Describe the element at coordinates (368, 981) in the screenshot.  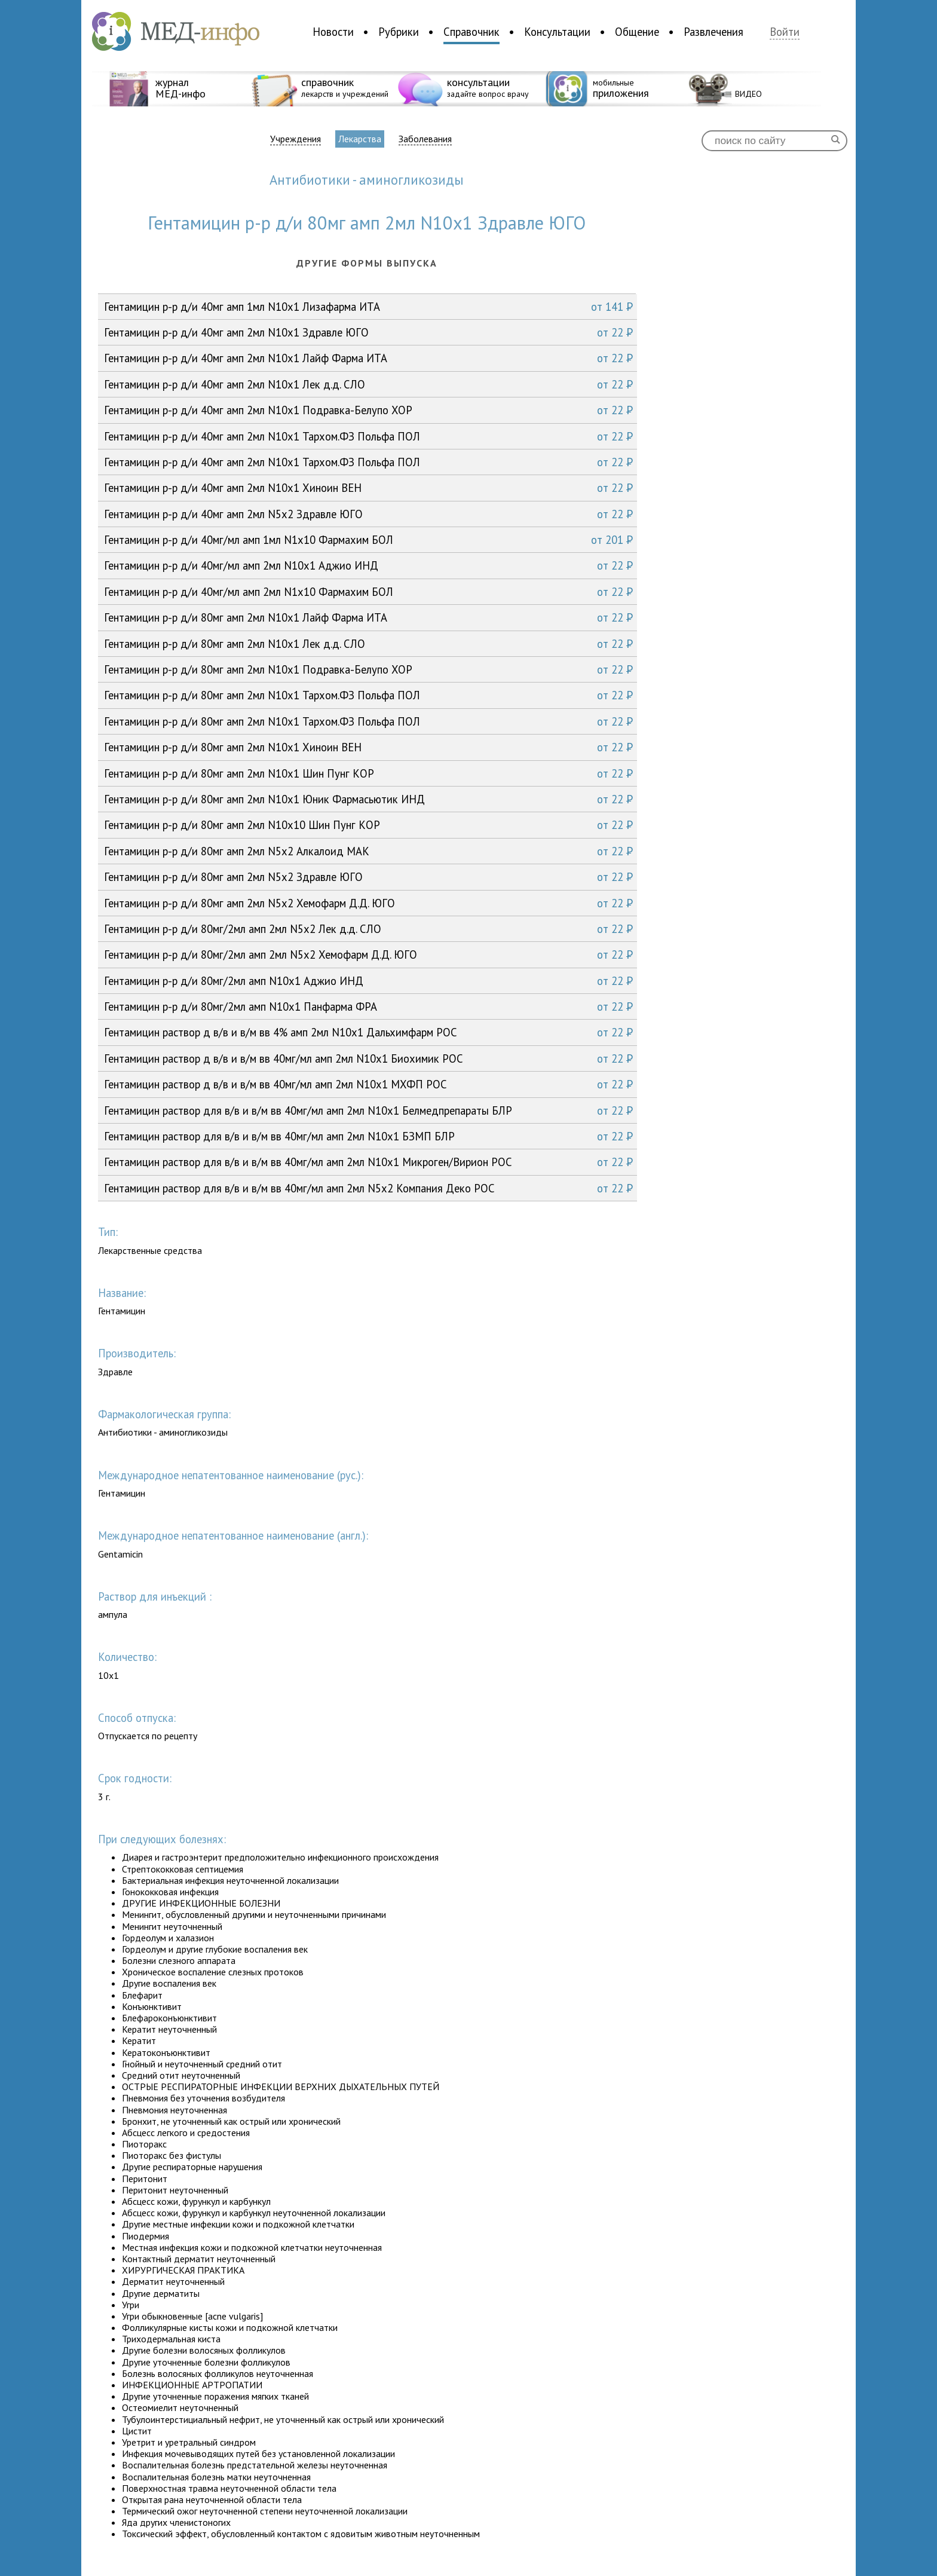
I see `Гентамицин р-р д/и 80мг/2мл амп N10x1 Аджио ИНД` at that location.